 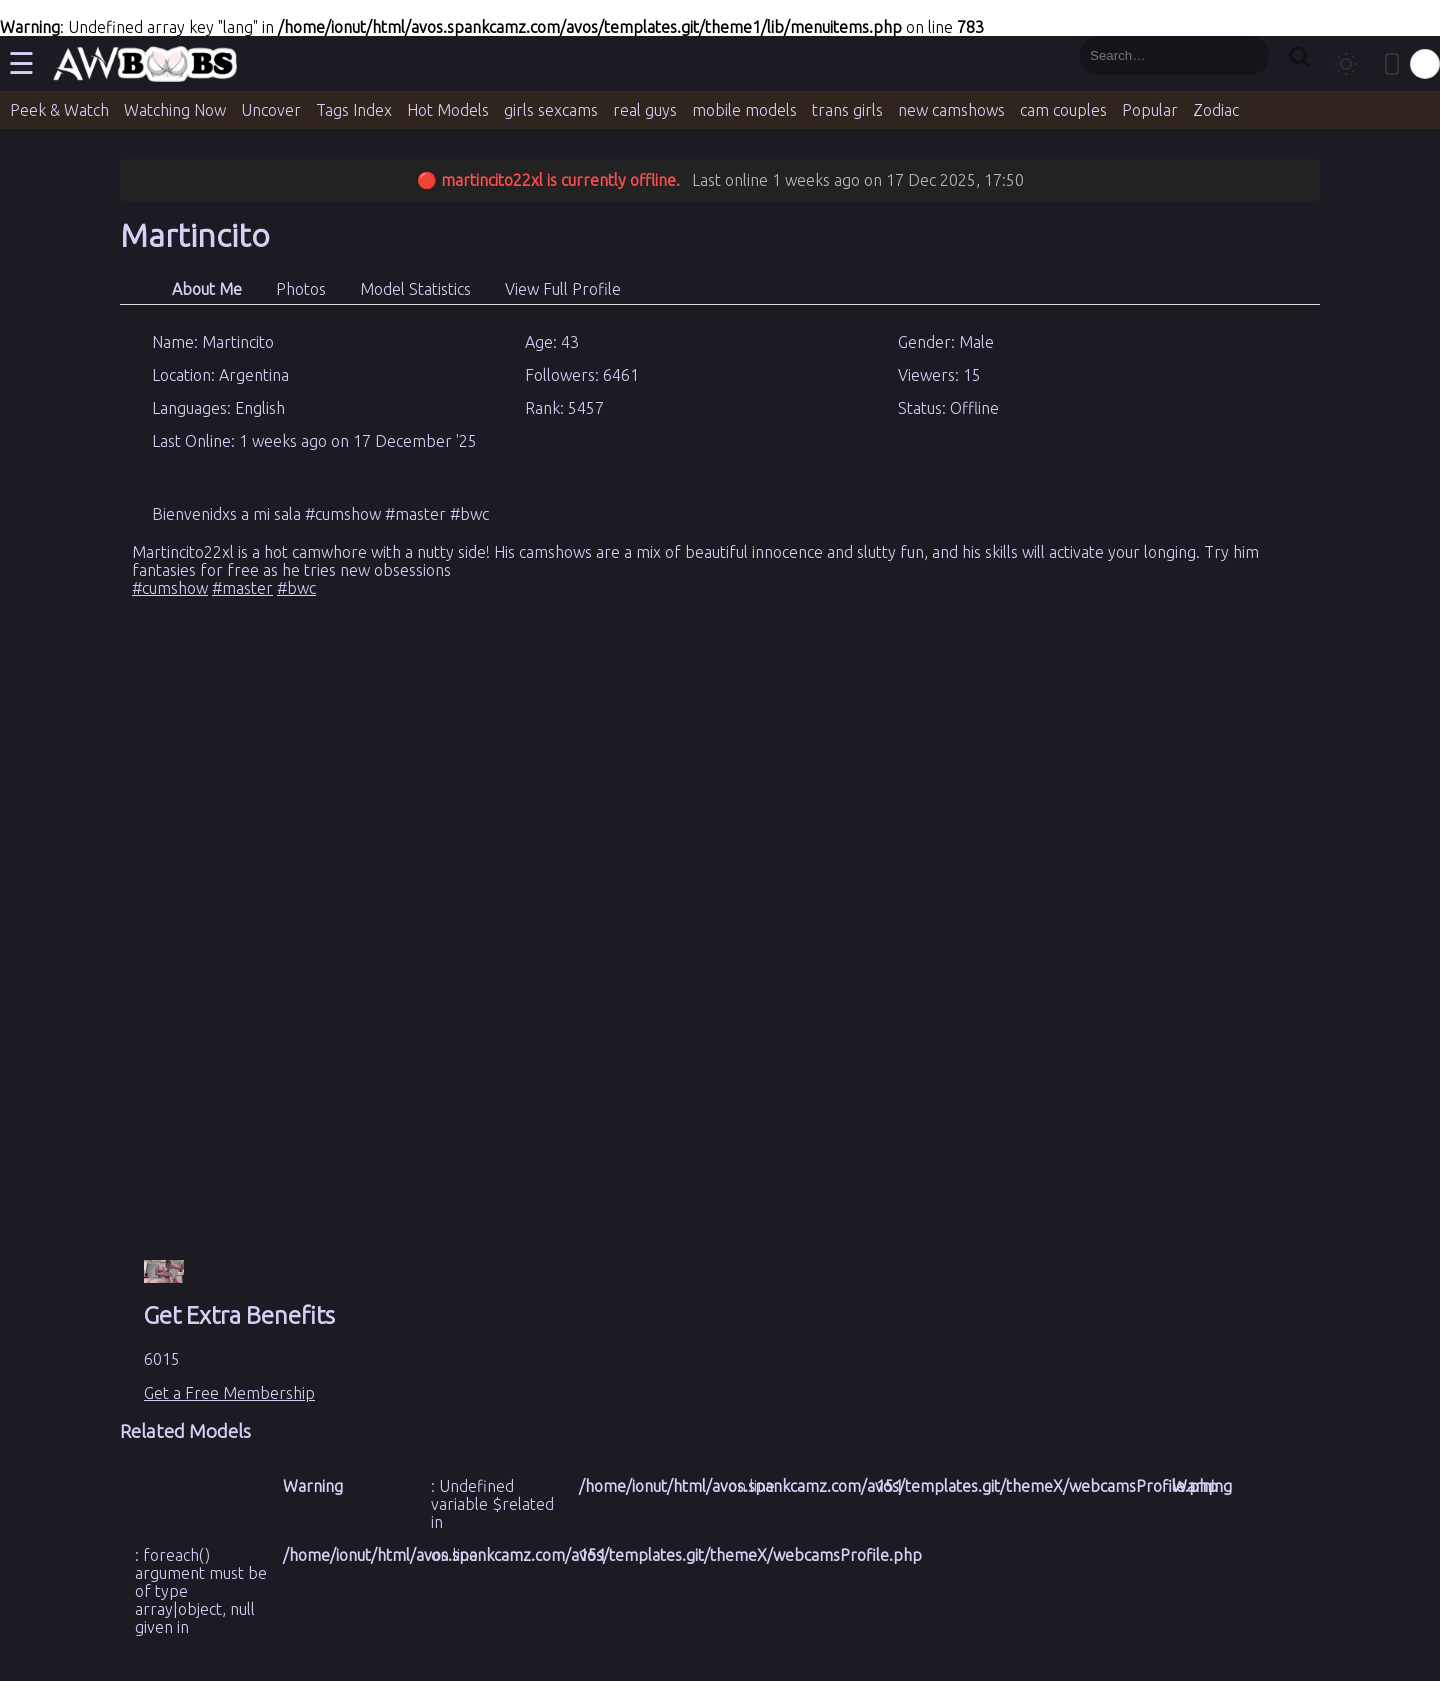 I want to click on girls sexcams, so click(x=551, y=110).